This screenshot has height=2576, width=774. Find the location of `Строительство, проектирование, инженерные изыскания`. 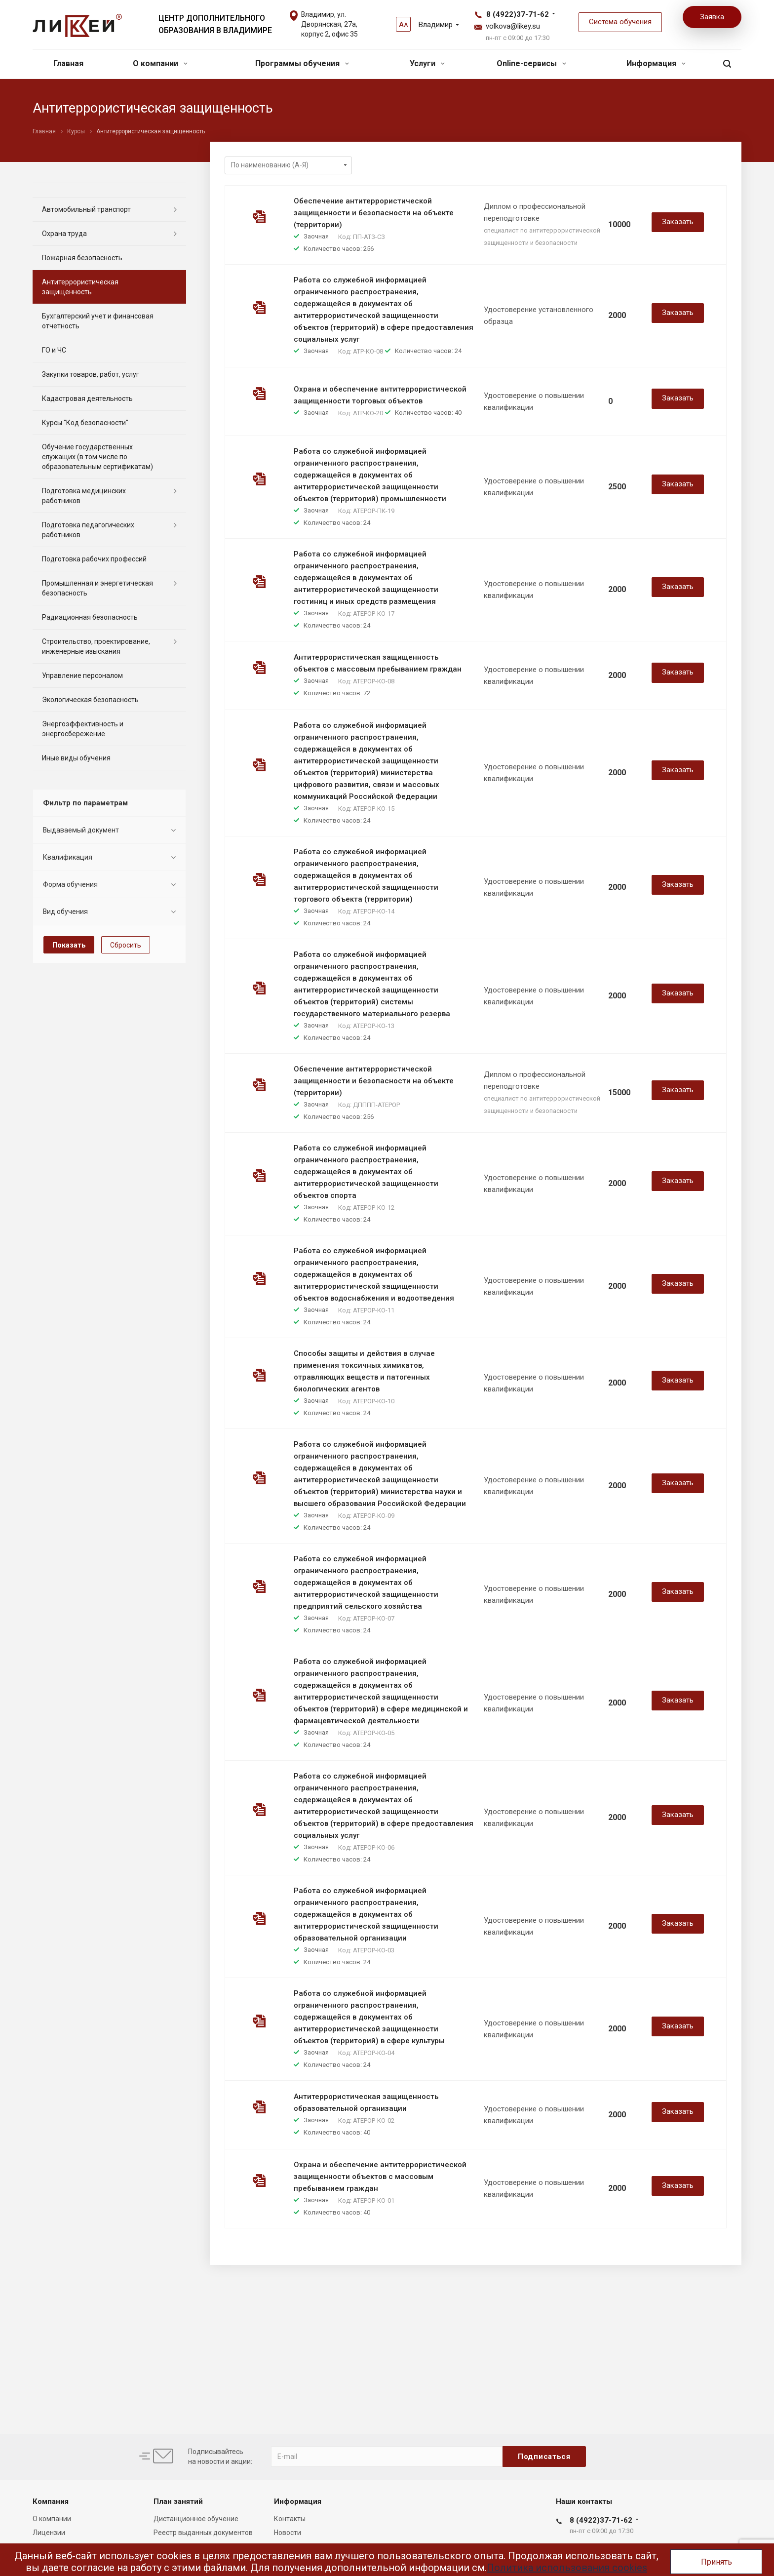

Строительство, проектирование, инженерные изыскания is located at coordinates (96, 646).